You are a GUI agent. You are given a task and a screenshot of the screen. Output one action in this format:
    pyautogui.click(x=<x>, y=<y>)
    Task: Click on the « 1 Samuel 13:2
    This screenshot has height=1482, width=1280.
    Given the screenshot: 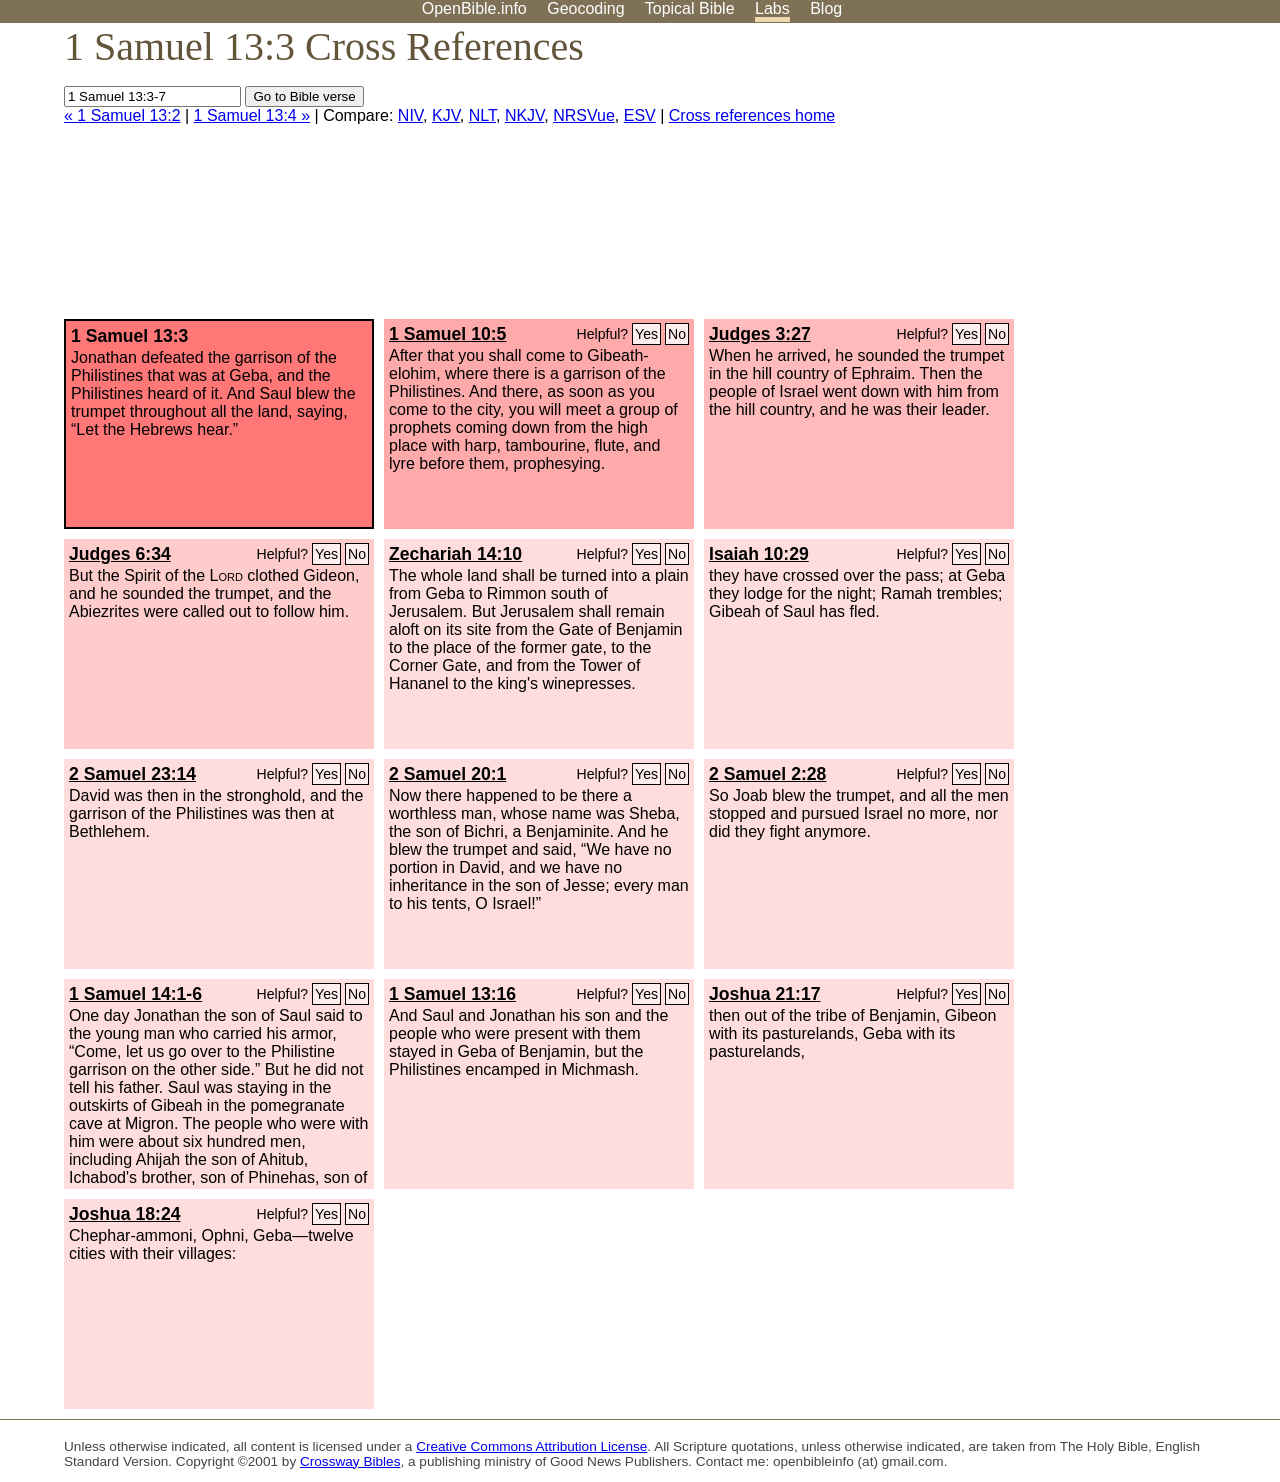 What is the action you would take?
    pyautogui.click(x=122, y=115)
    